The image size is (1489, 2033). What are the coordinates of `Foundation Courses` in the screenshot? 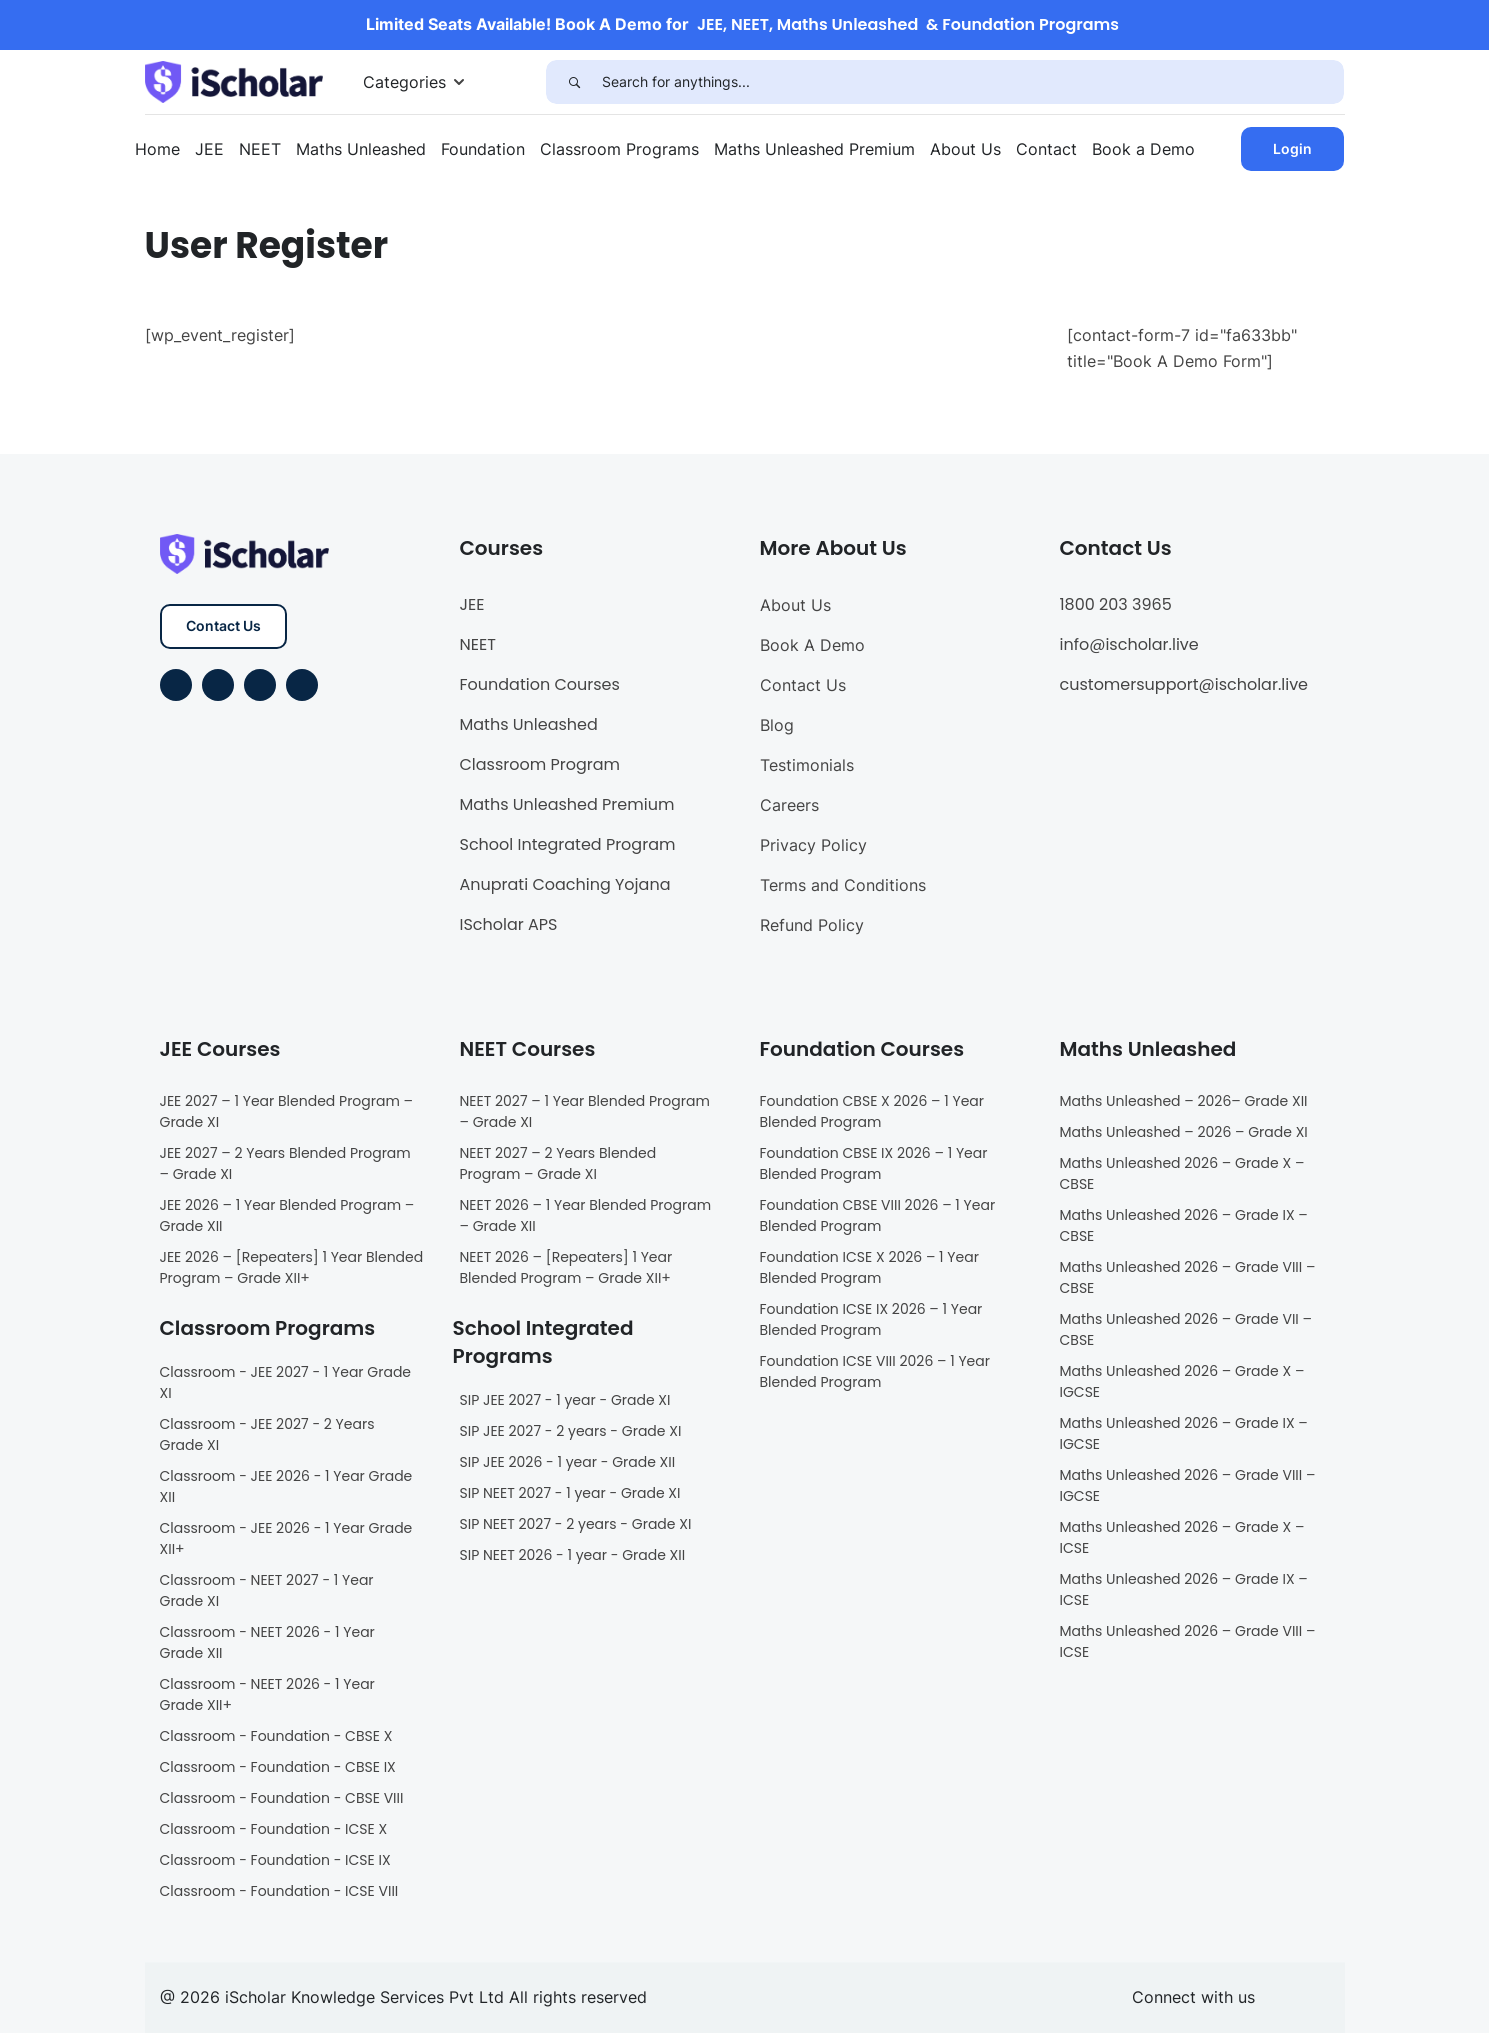 It's located at (540, 684).